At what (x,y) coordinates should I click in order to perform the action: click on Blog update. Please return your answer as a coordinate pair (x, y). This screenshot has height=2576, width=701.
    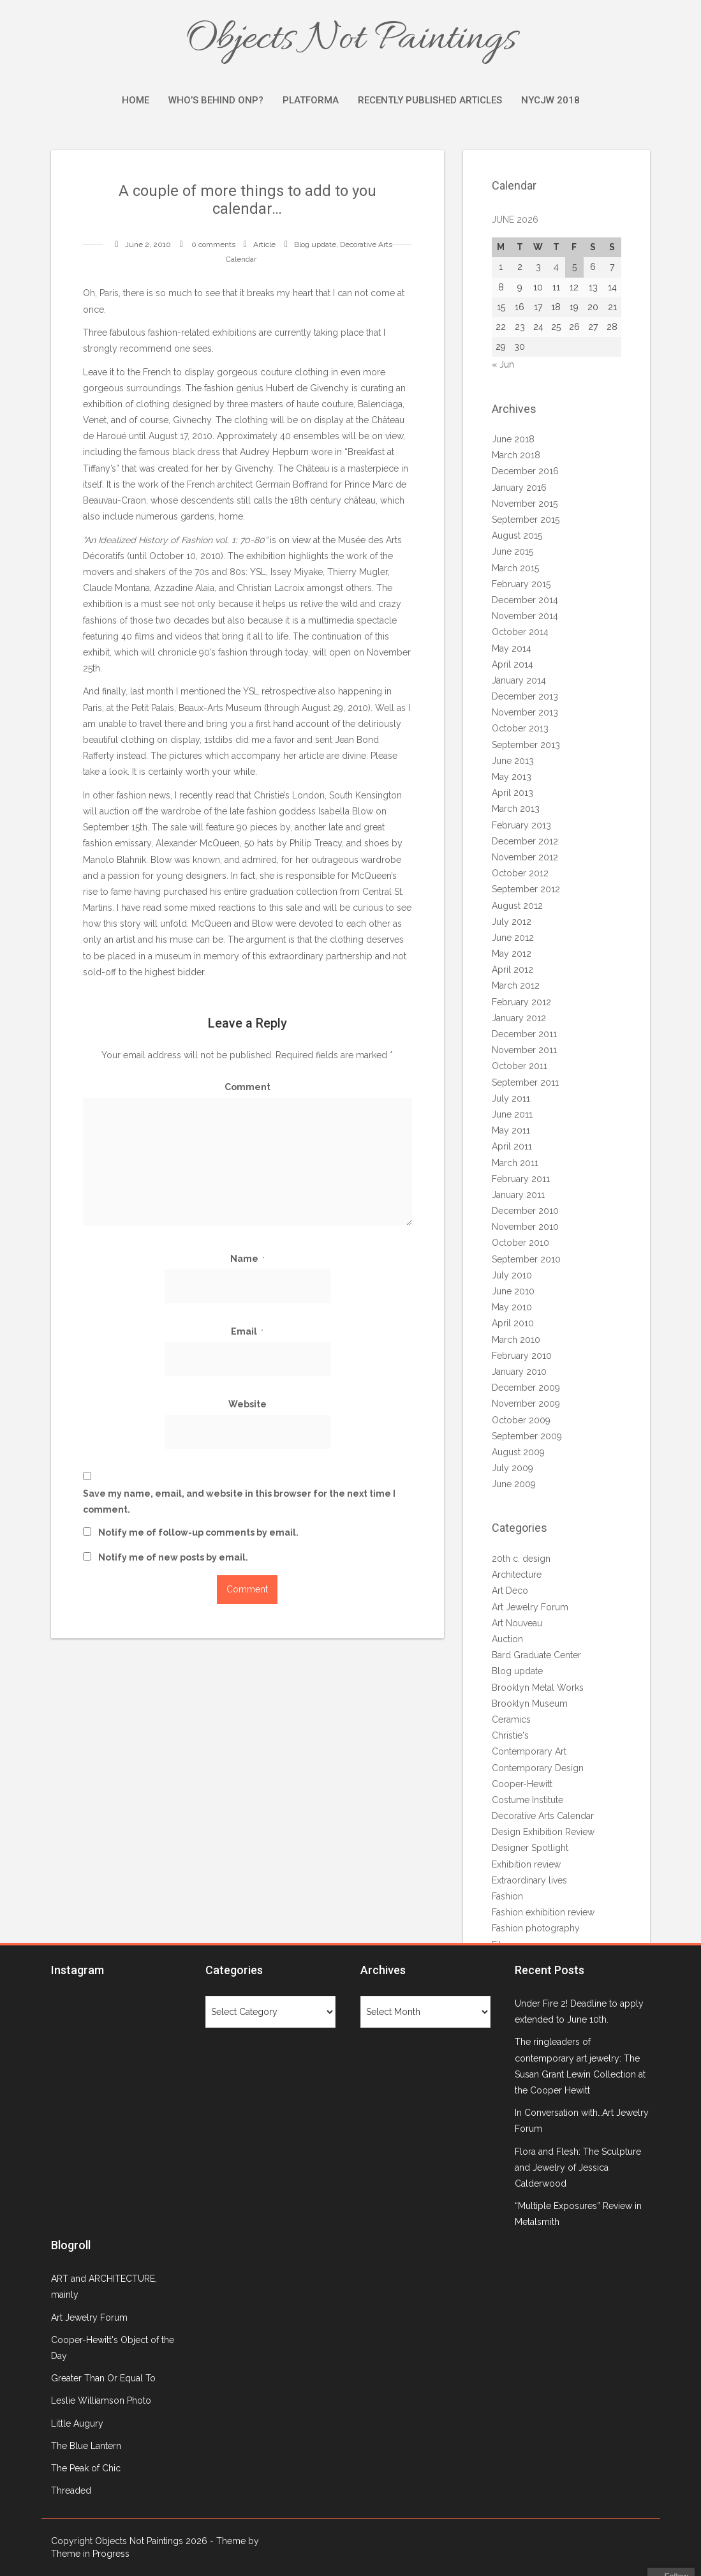
    Looking at the image, I should click on (315, 244).